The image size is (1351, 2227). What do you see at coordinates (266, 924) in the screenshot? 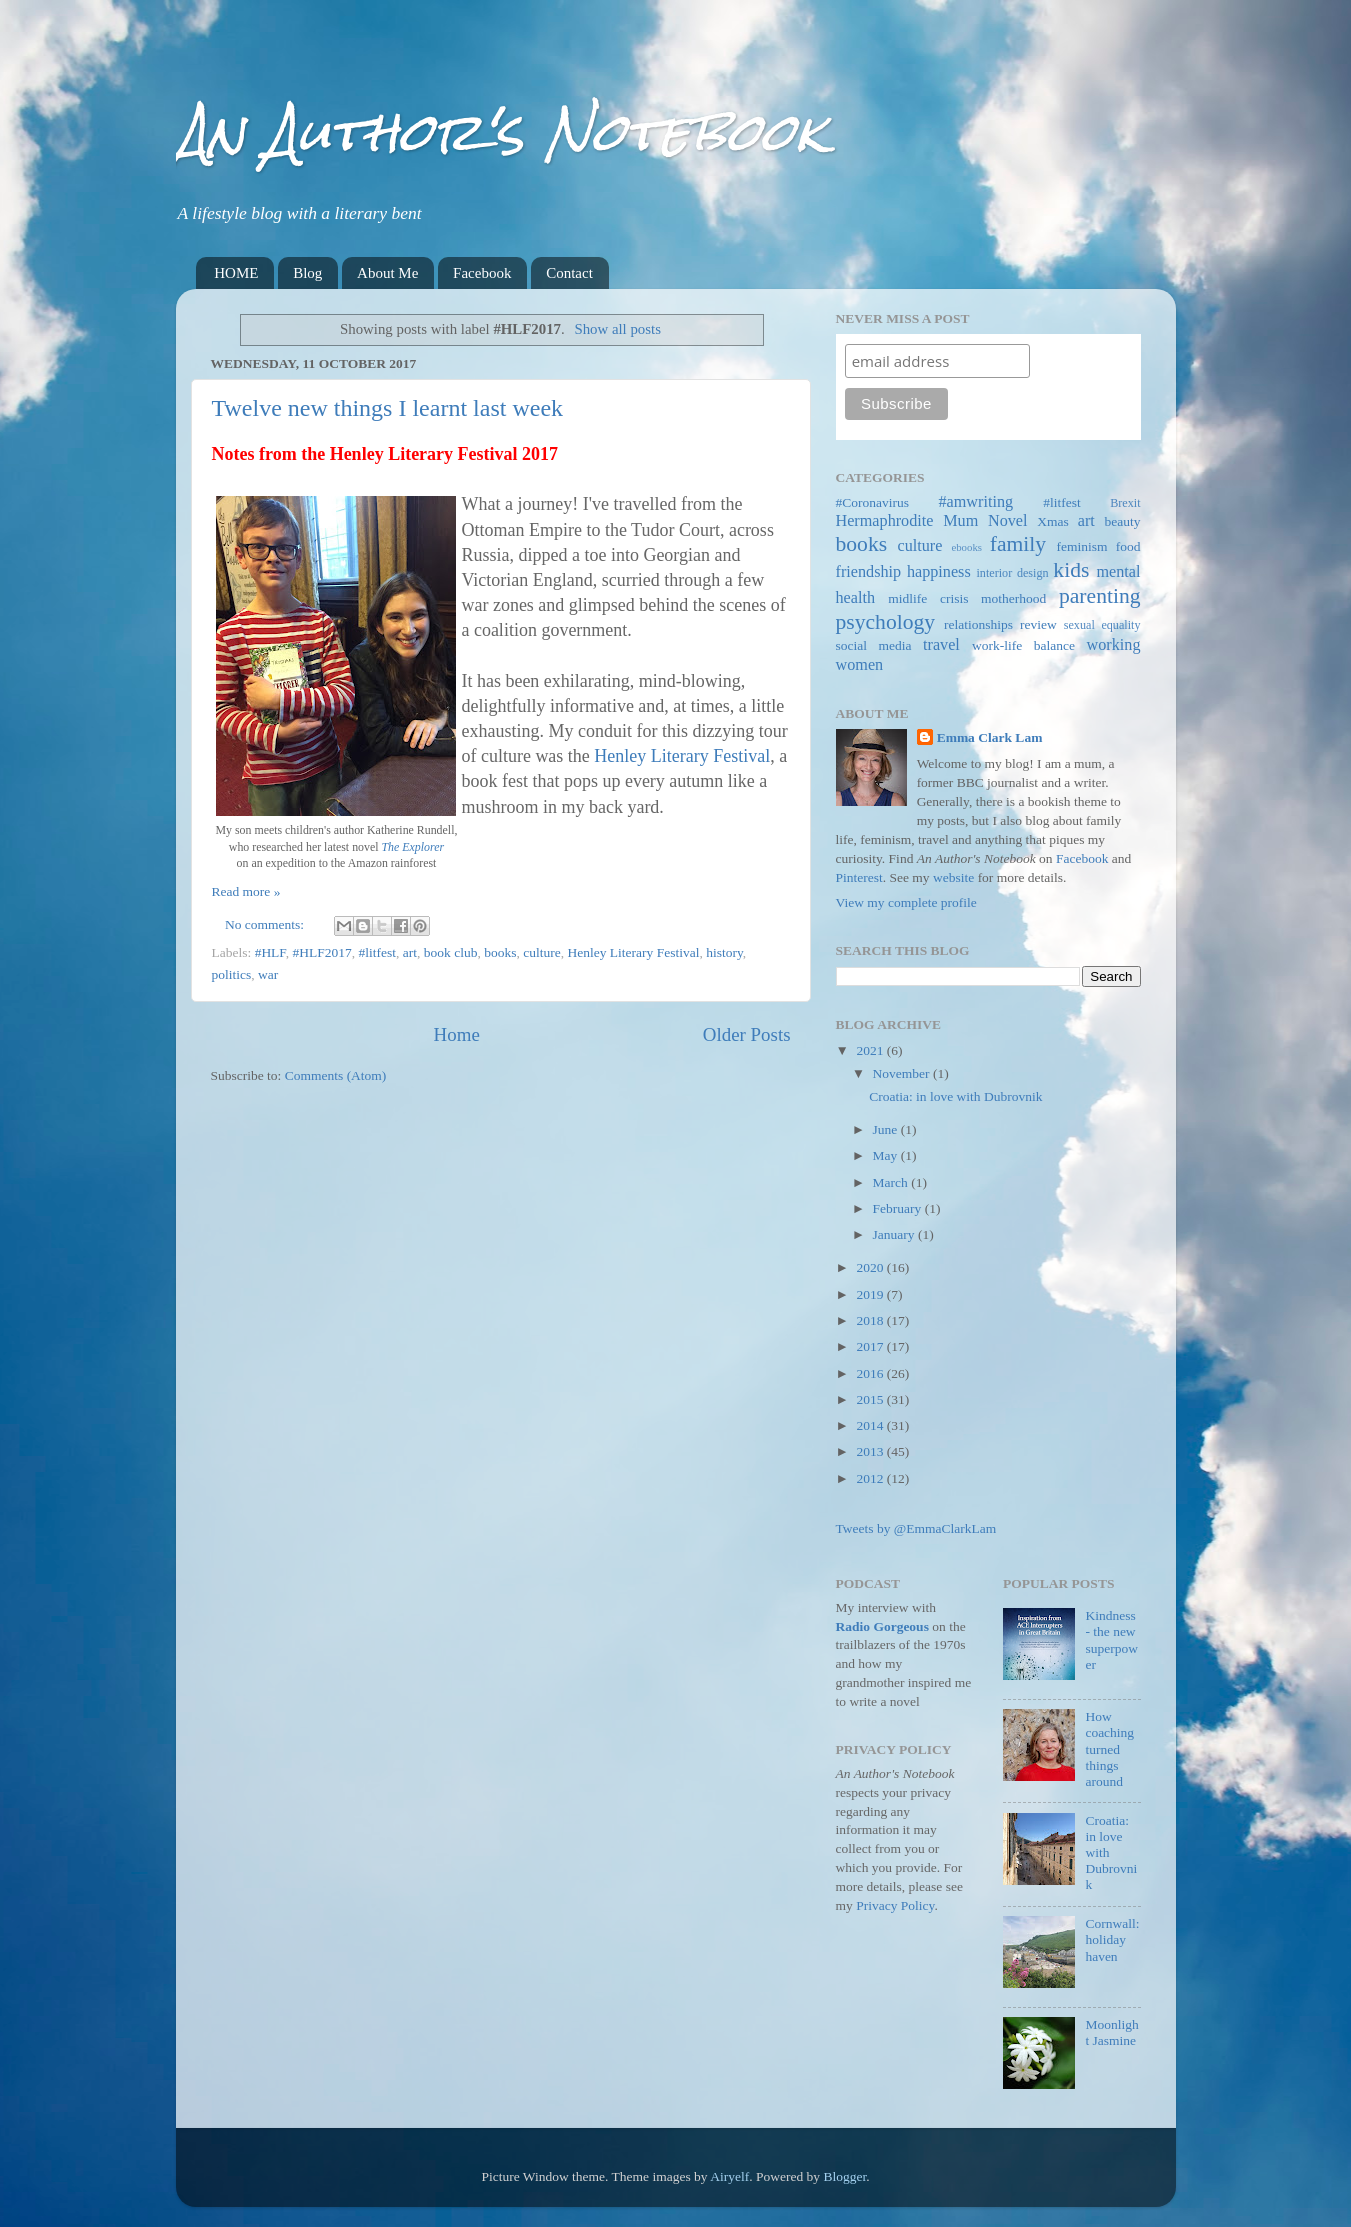
I see `No comments:` at bounding box center [266, 924].